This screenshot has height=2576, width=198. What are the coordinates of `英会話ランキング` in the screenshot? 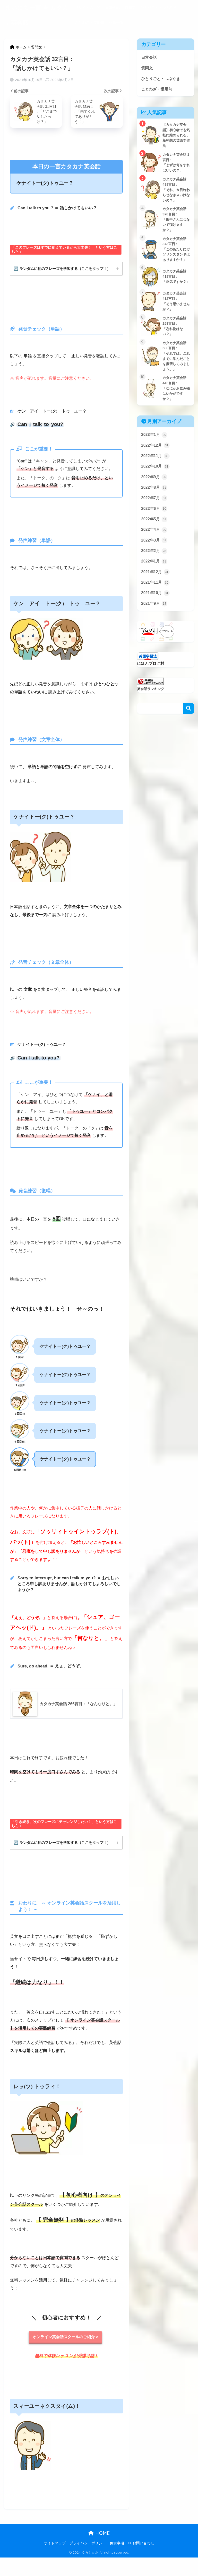 It's located at (151, 711).